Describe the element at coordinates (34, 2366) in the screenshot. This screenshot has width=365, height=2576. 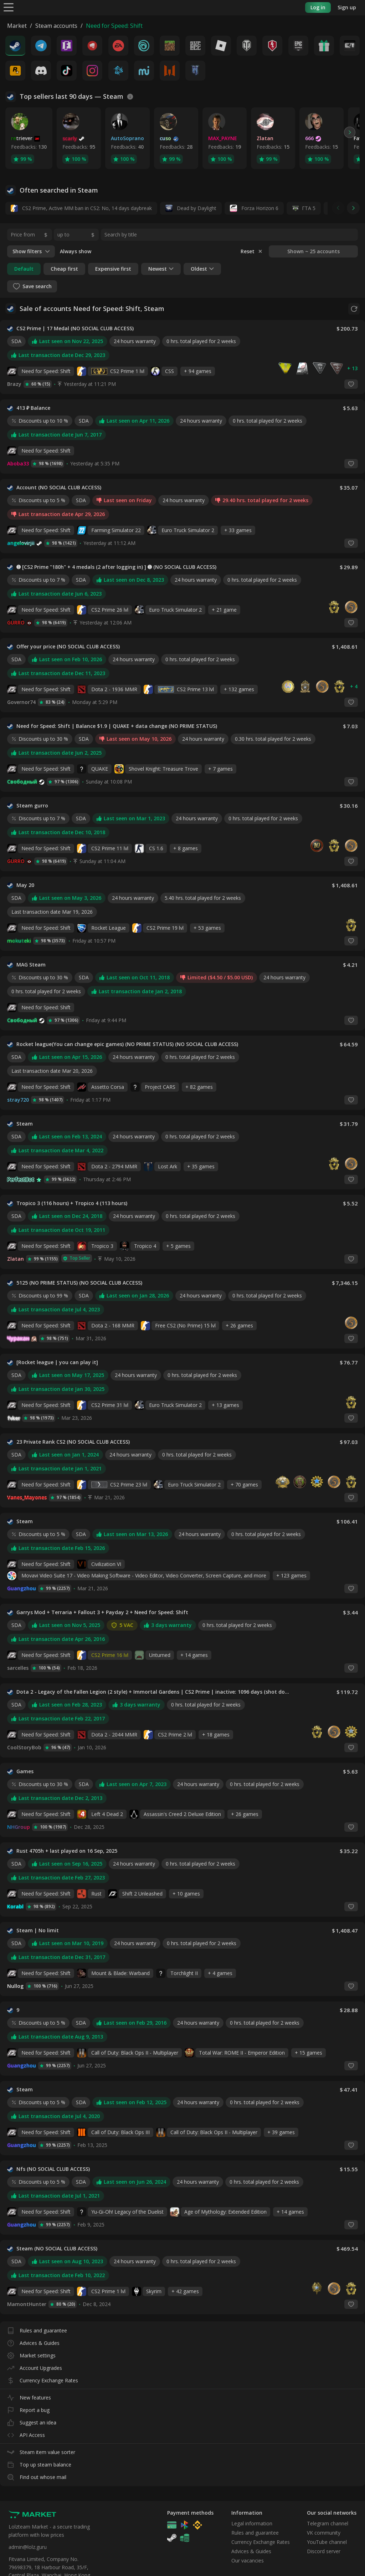
I see `Account Upgrades` at that location.